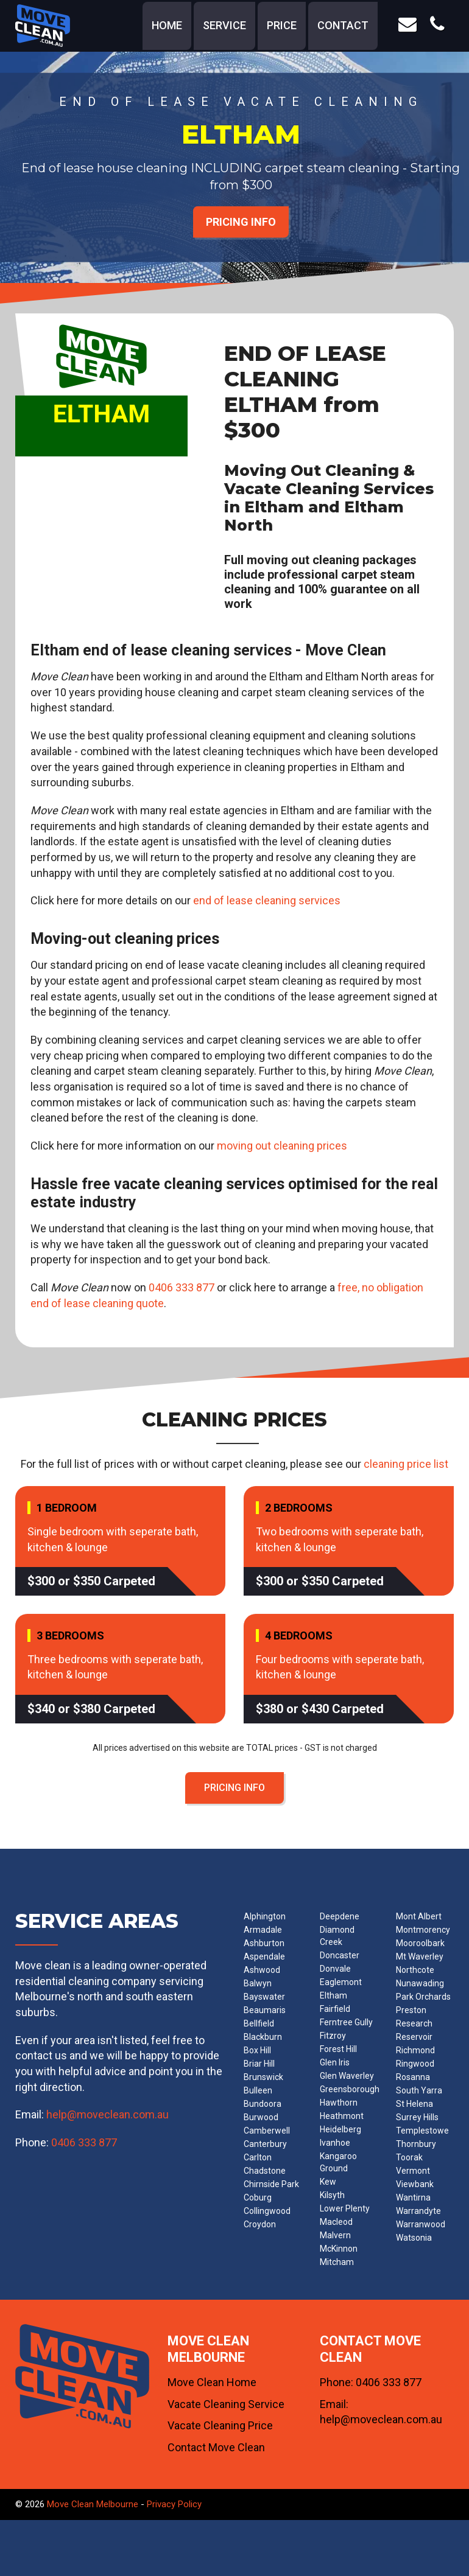  I want to click on Templestowe, so click(422, 2130).